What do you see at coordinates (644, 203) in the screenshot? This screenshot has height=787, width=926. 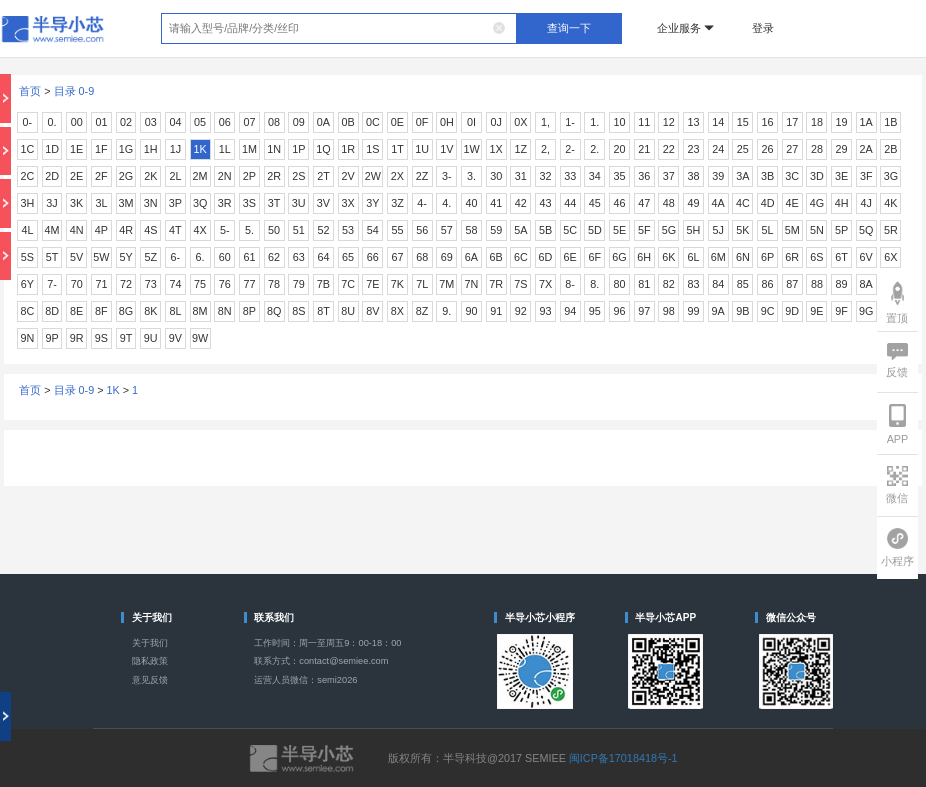 I see `47` at bounding box center [644, 203].